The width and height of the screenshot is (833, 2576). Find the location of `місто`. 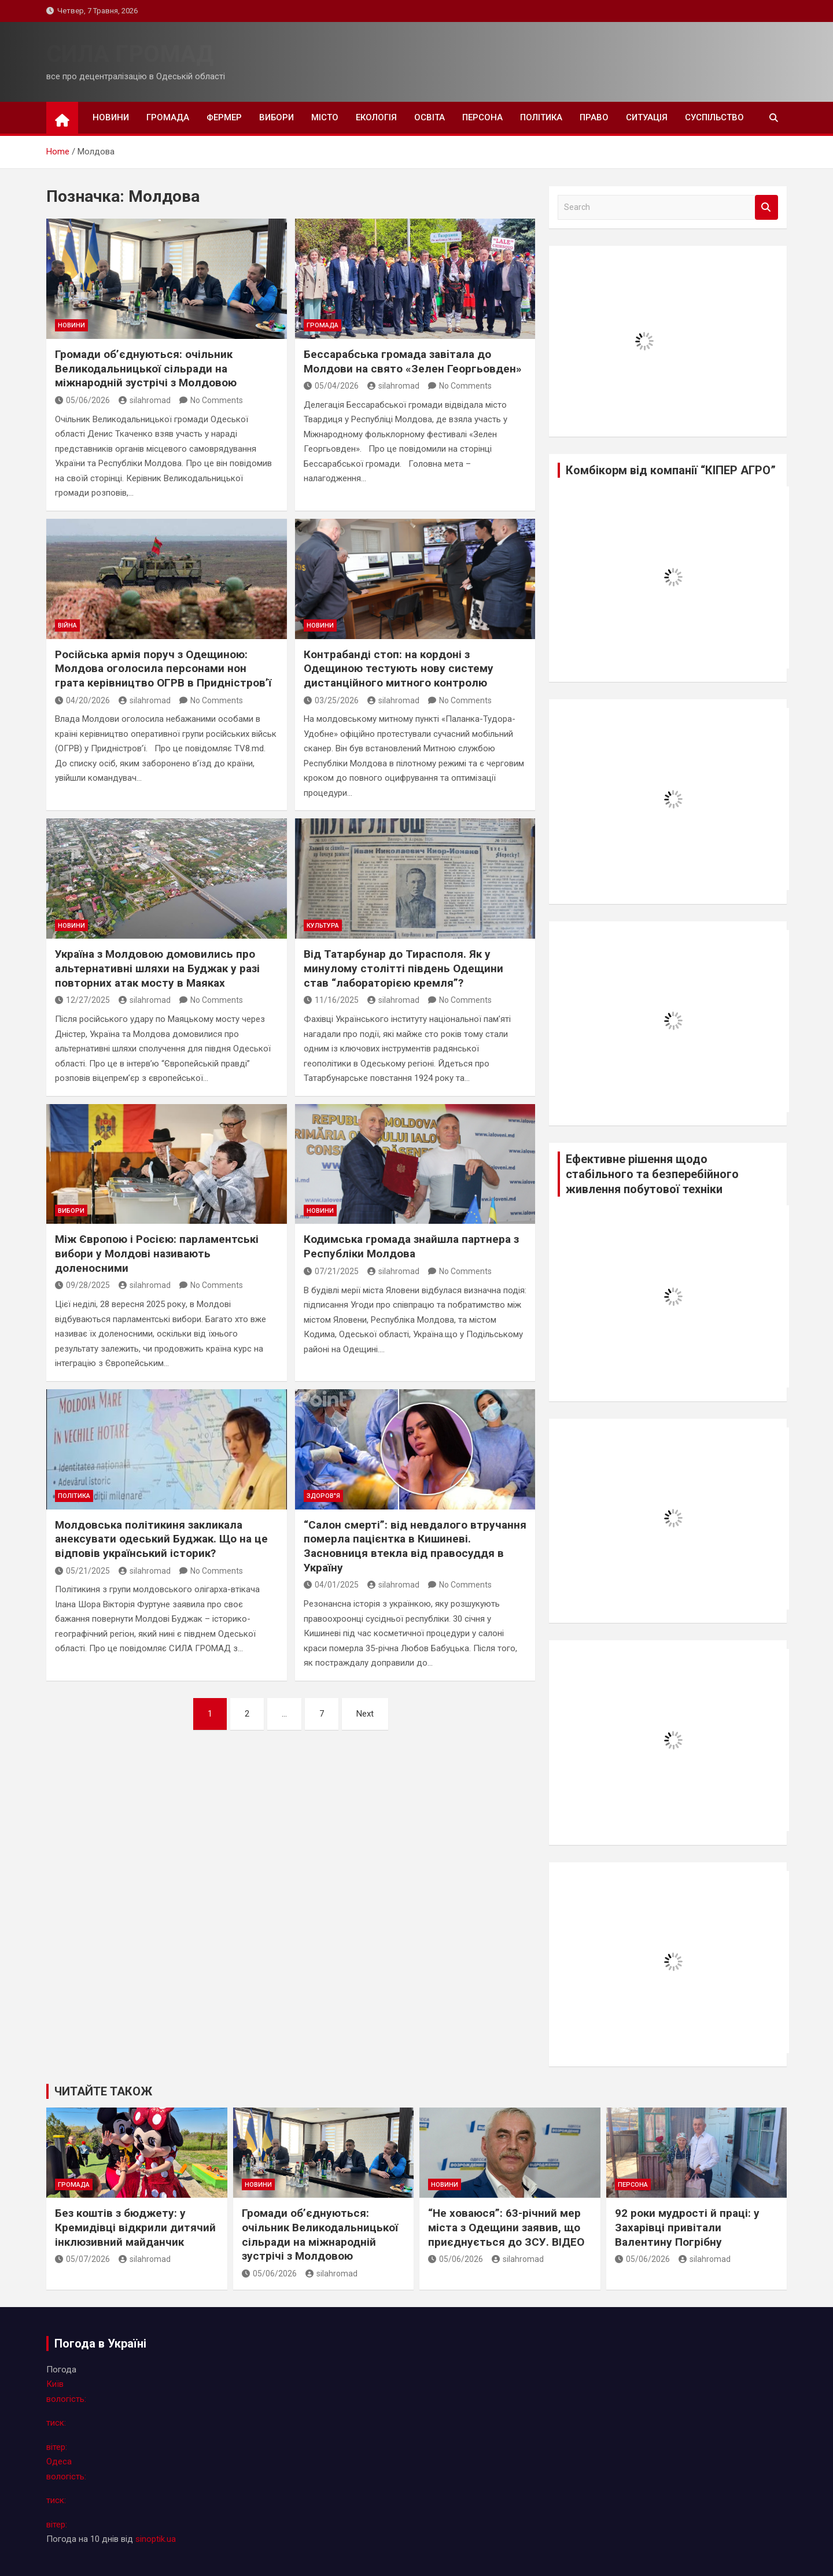

місто is located at coordinates (324, 117).